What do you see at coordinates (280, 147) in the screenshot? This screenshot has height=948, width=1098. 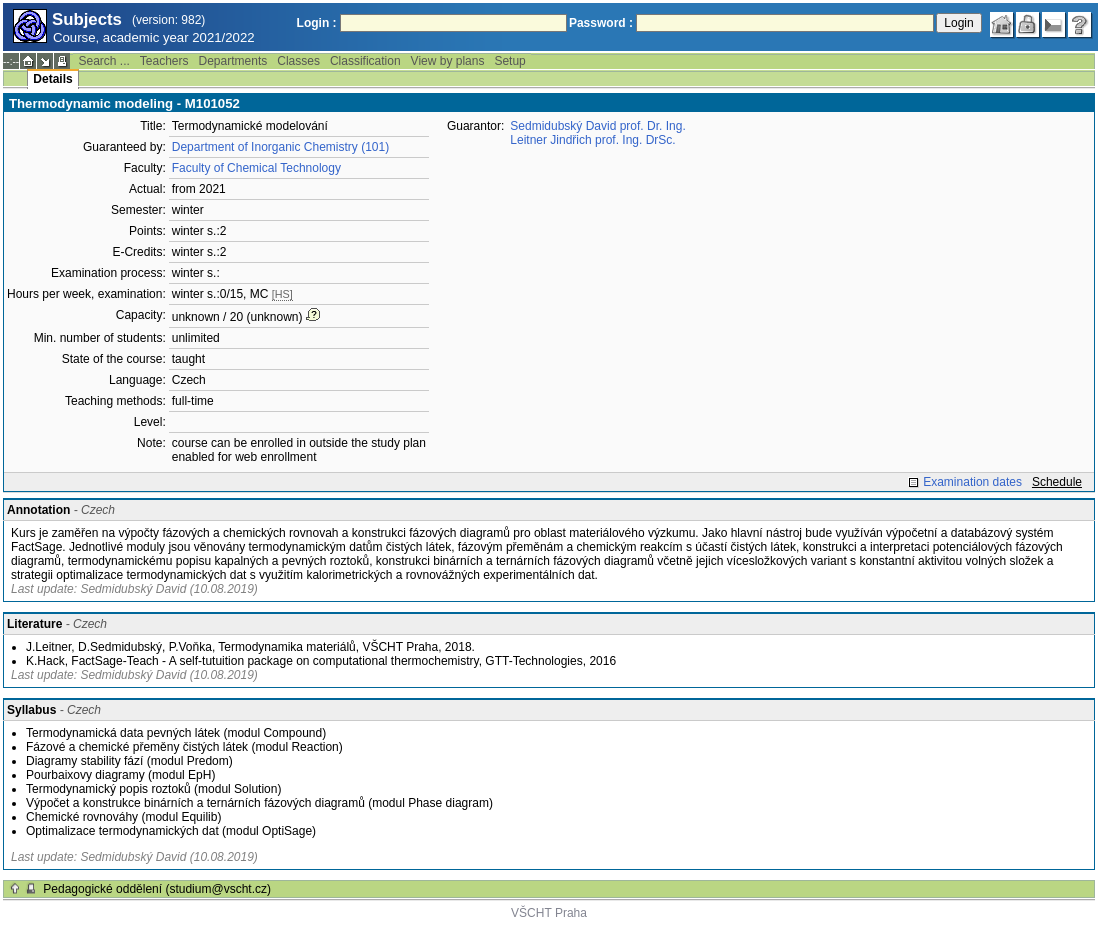 I see `Department of Inorganic Chemistry (101)` at bounding box center [280, 147].